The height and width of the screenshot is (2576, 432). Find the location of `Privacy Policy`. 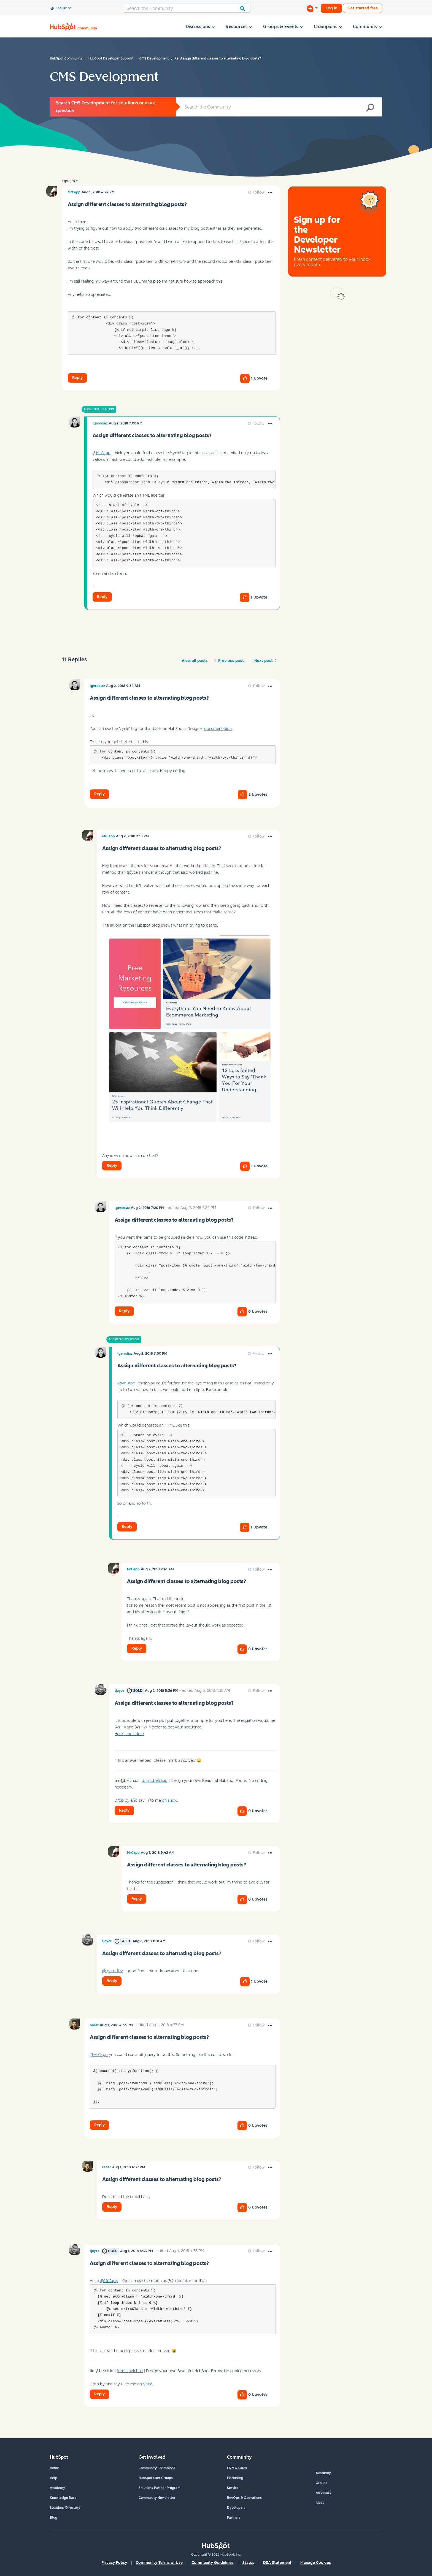

Privacy Policy is located at coordinates (114, 2562).